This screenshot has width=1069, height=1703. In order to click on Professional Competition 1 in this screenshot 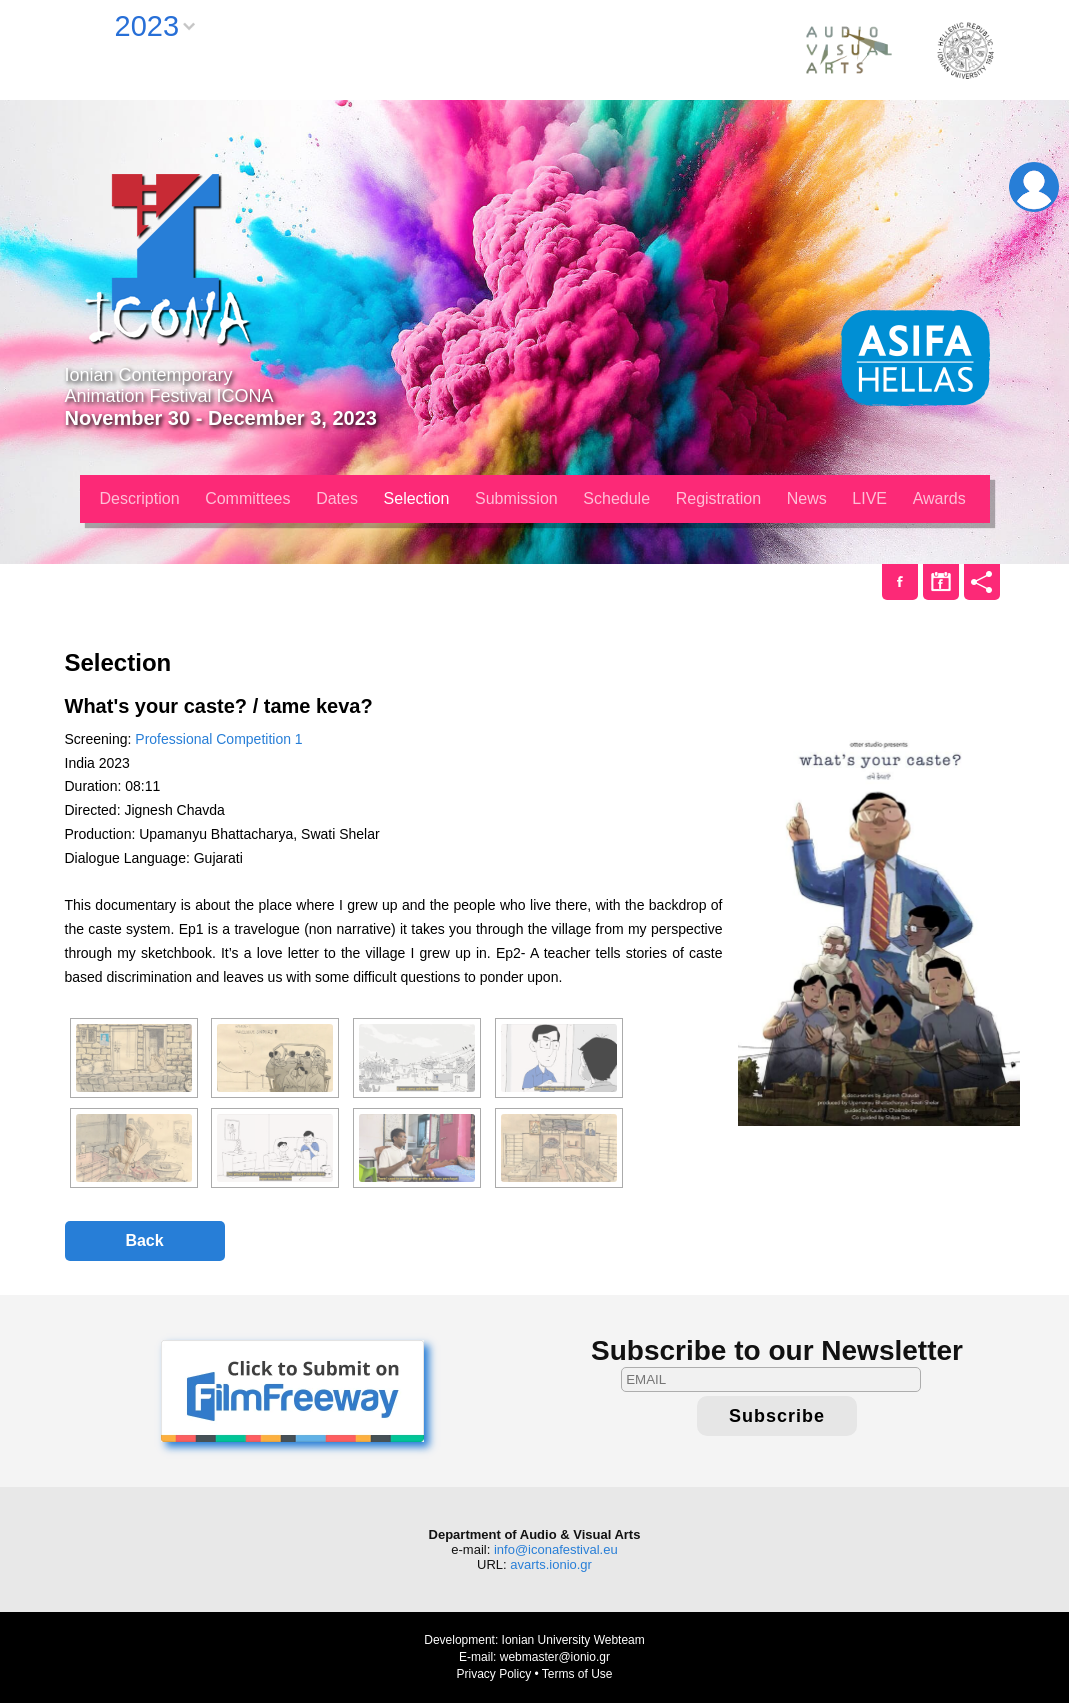, I will do `click(218, 739)`.